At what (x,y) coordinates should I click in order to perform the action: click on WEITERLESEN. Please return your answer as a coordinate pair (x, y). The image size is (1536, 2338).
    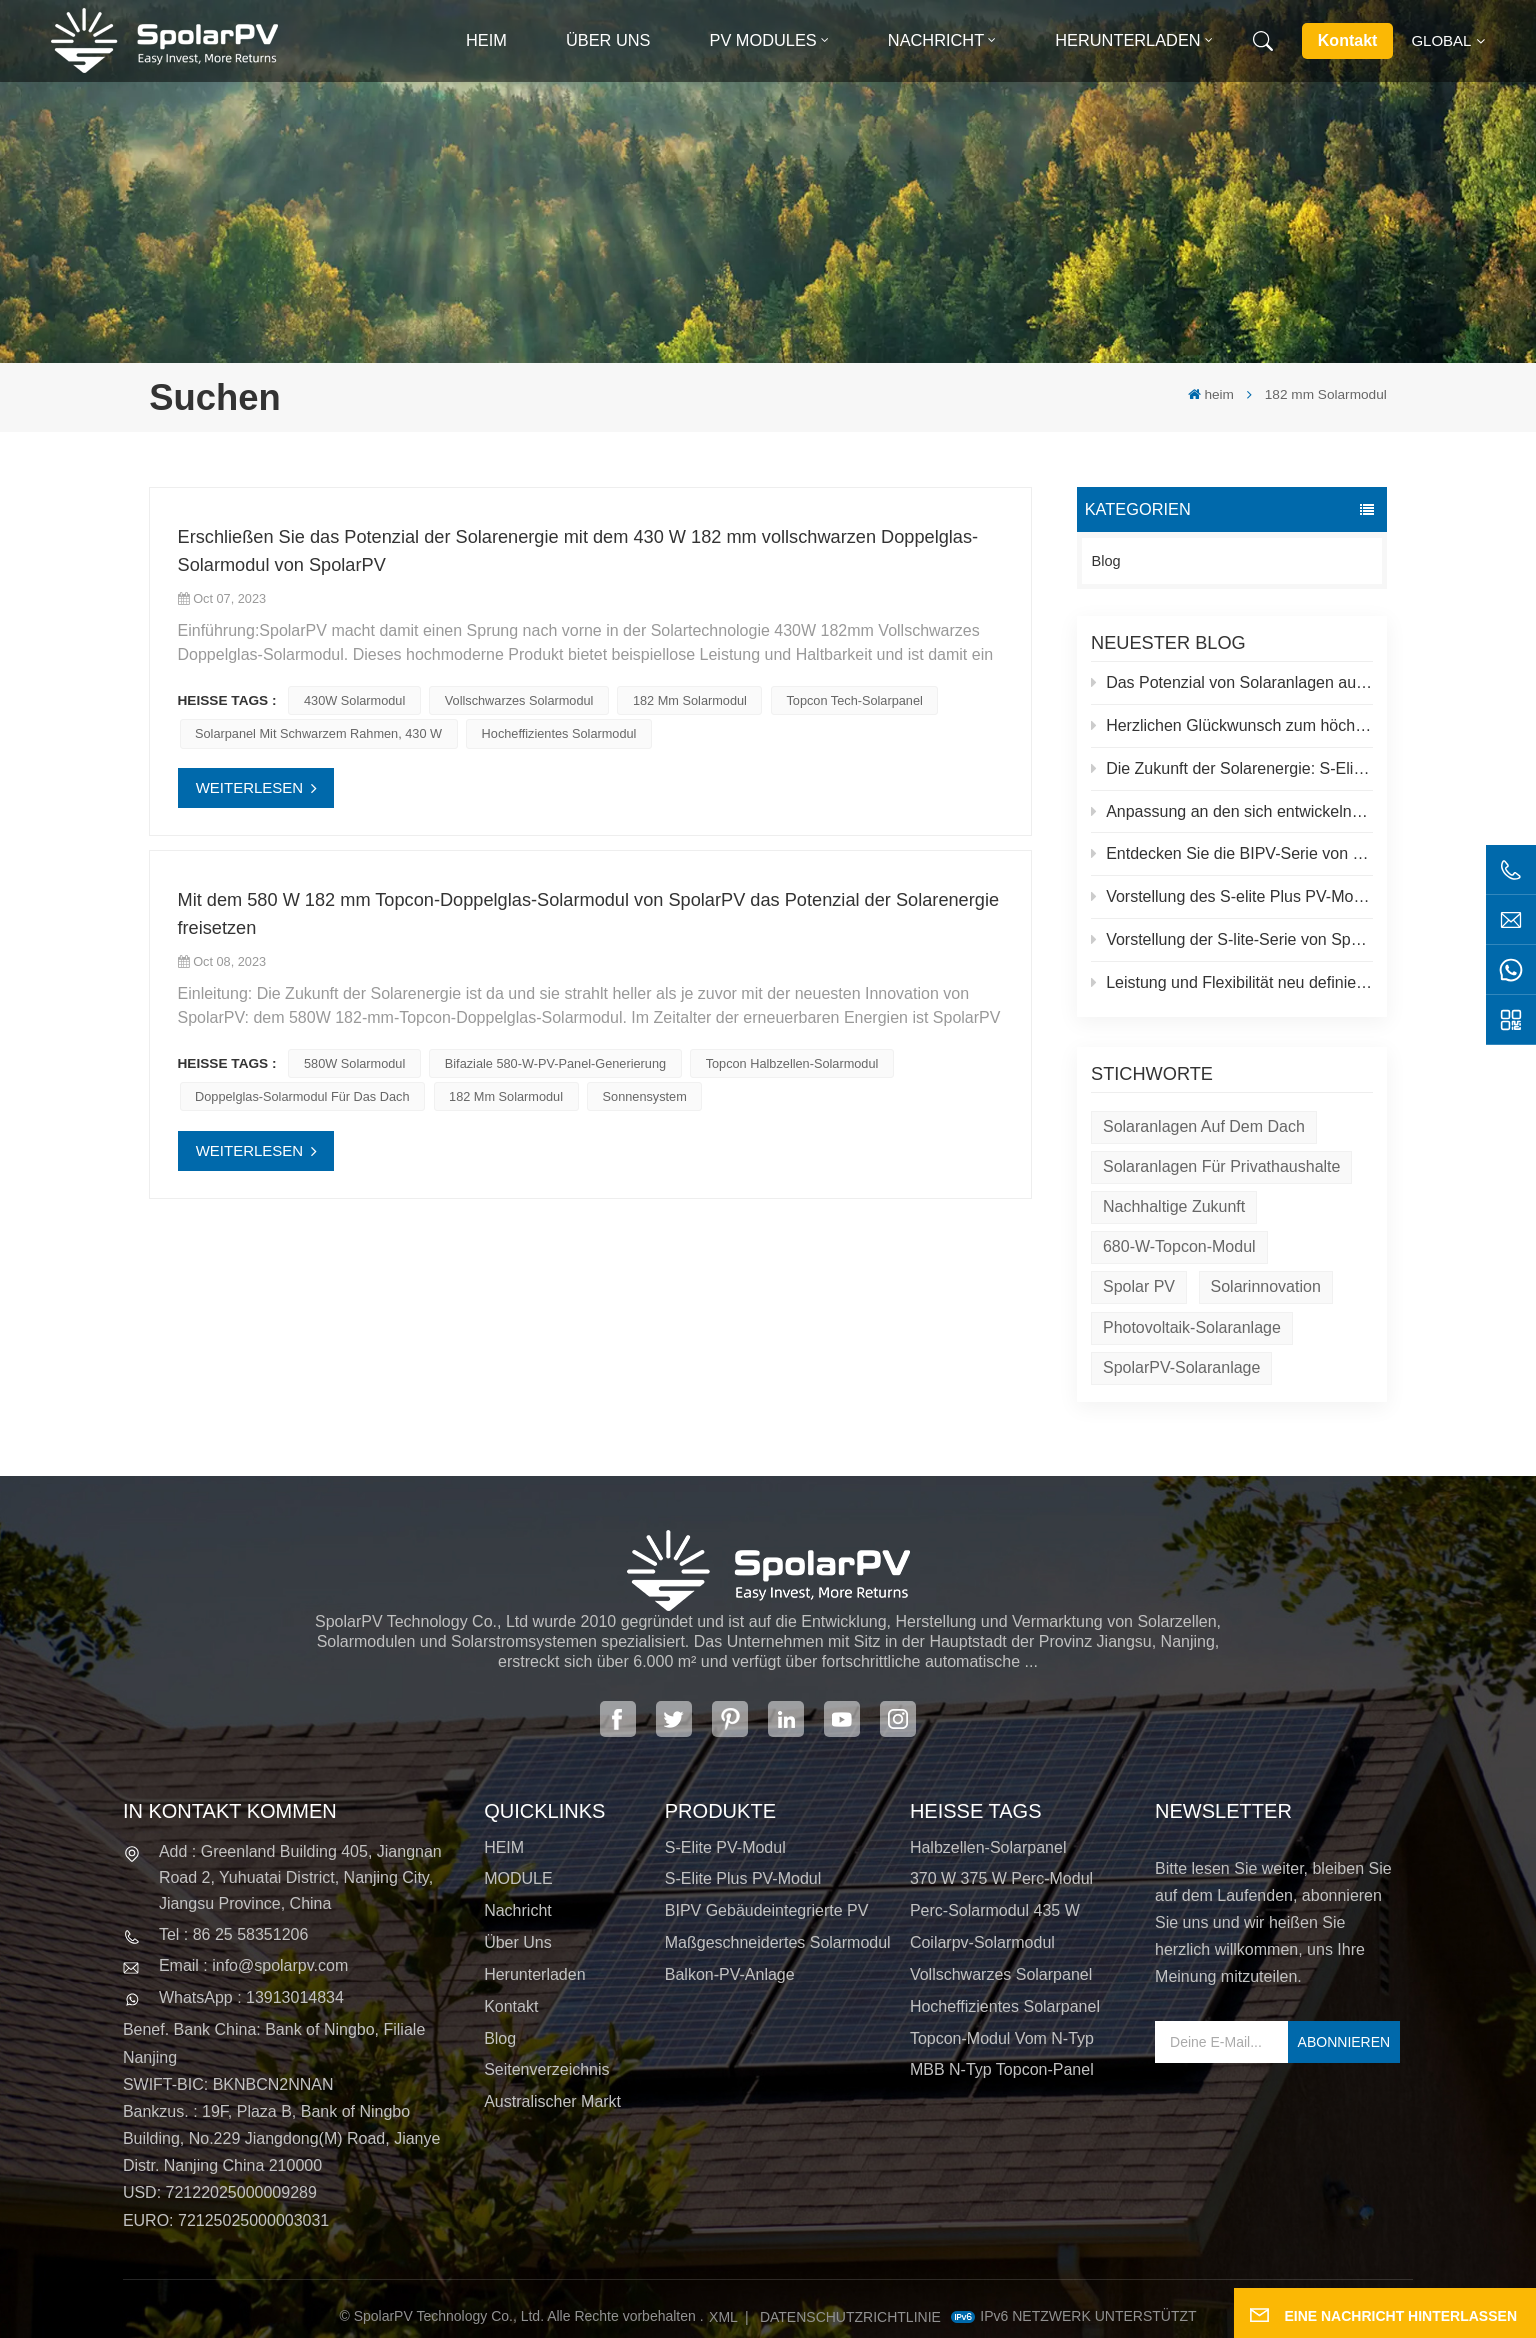
    Looking at the image, I should click on (250, 787).